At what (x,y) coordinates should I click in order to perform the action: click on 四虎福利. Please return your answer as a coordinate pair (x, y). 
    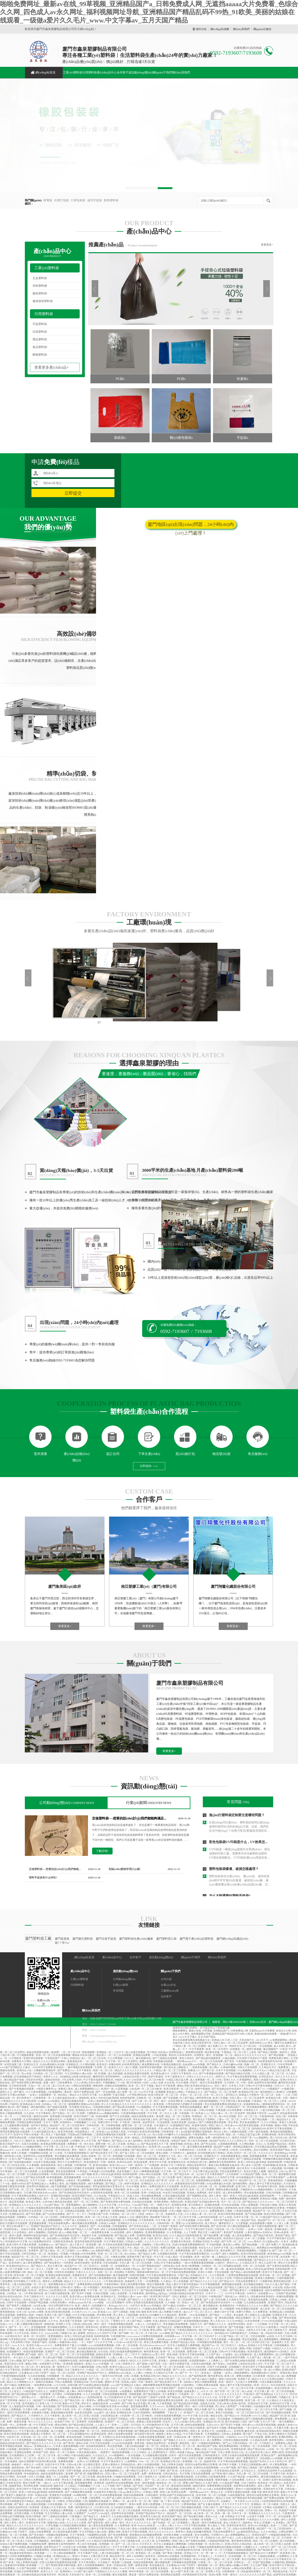
    Looking at the image, I should click on (52, 2232).